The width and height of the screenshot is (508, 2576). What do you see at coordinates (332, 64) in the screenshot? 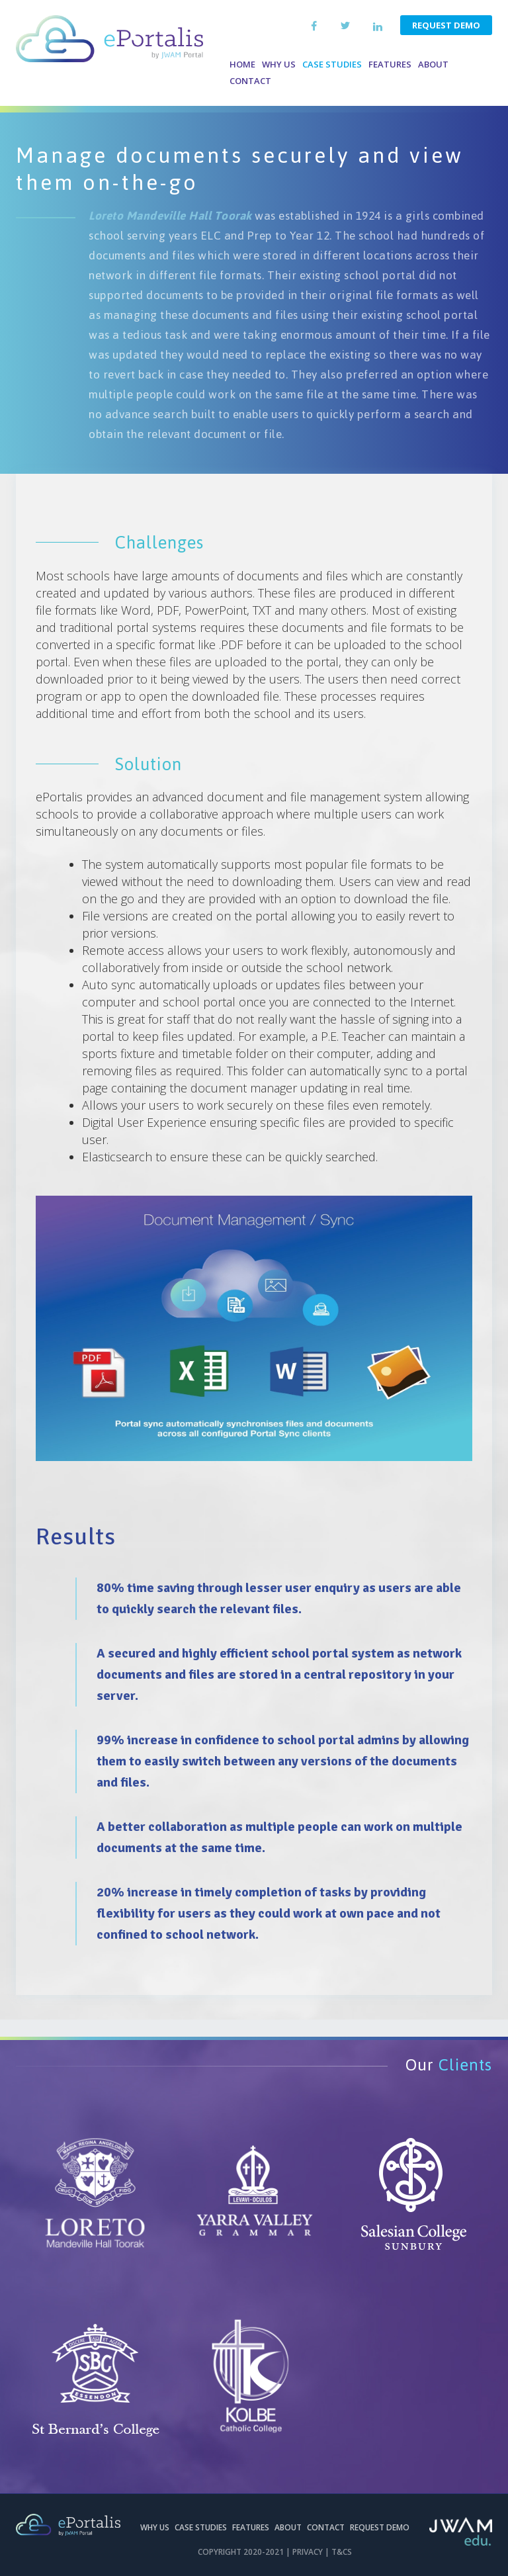
I see `Case Studies` at bounding box center [332, 64].